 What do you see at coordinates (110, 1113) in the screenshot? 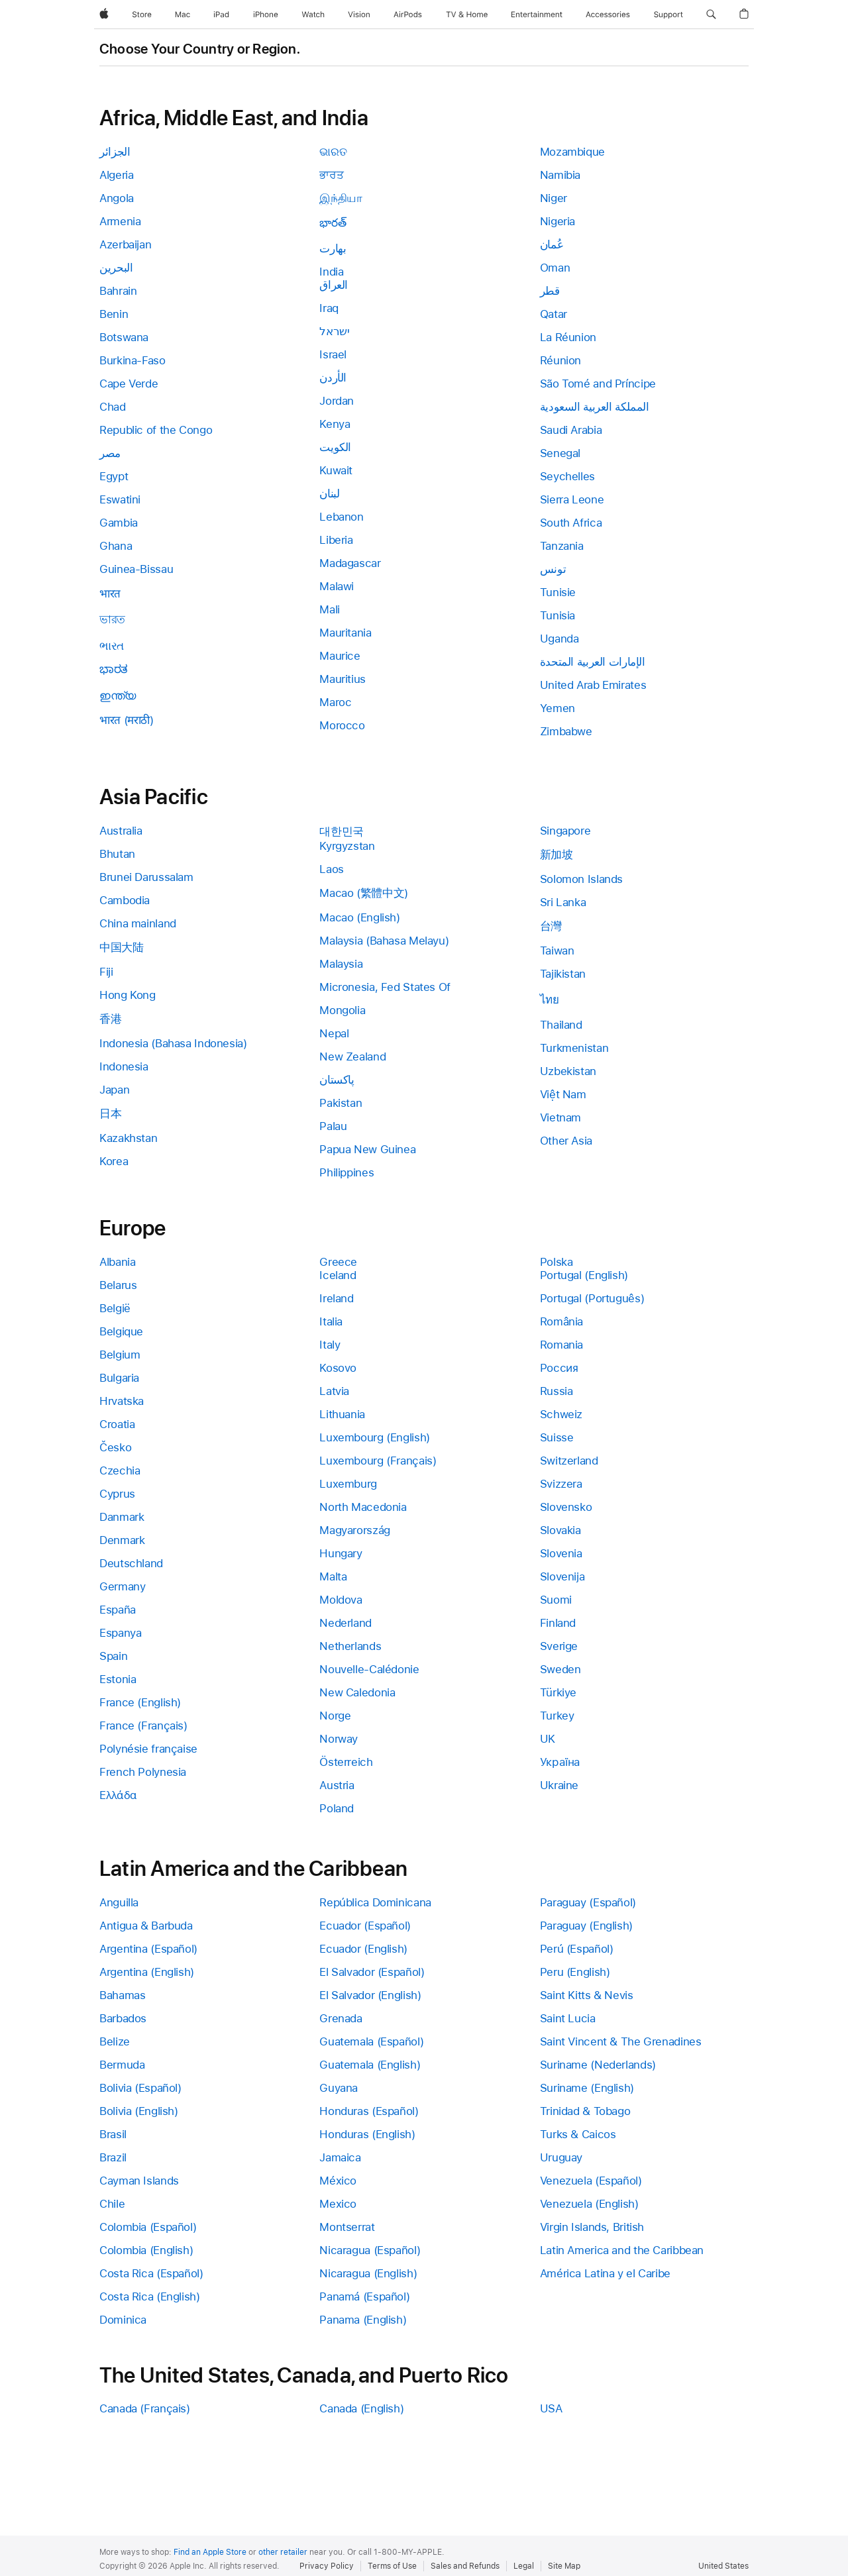
I see `日本 [link]` at bounding box center [110, 1113].